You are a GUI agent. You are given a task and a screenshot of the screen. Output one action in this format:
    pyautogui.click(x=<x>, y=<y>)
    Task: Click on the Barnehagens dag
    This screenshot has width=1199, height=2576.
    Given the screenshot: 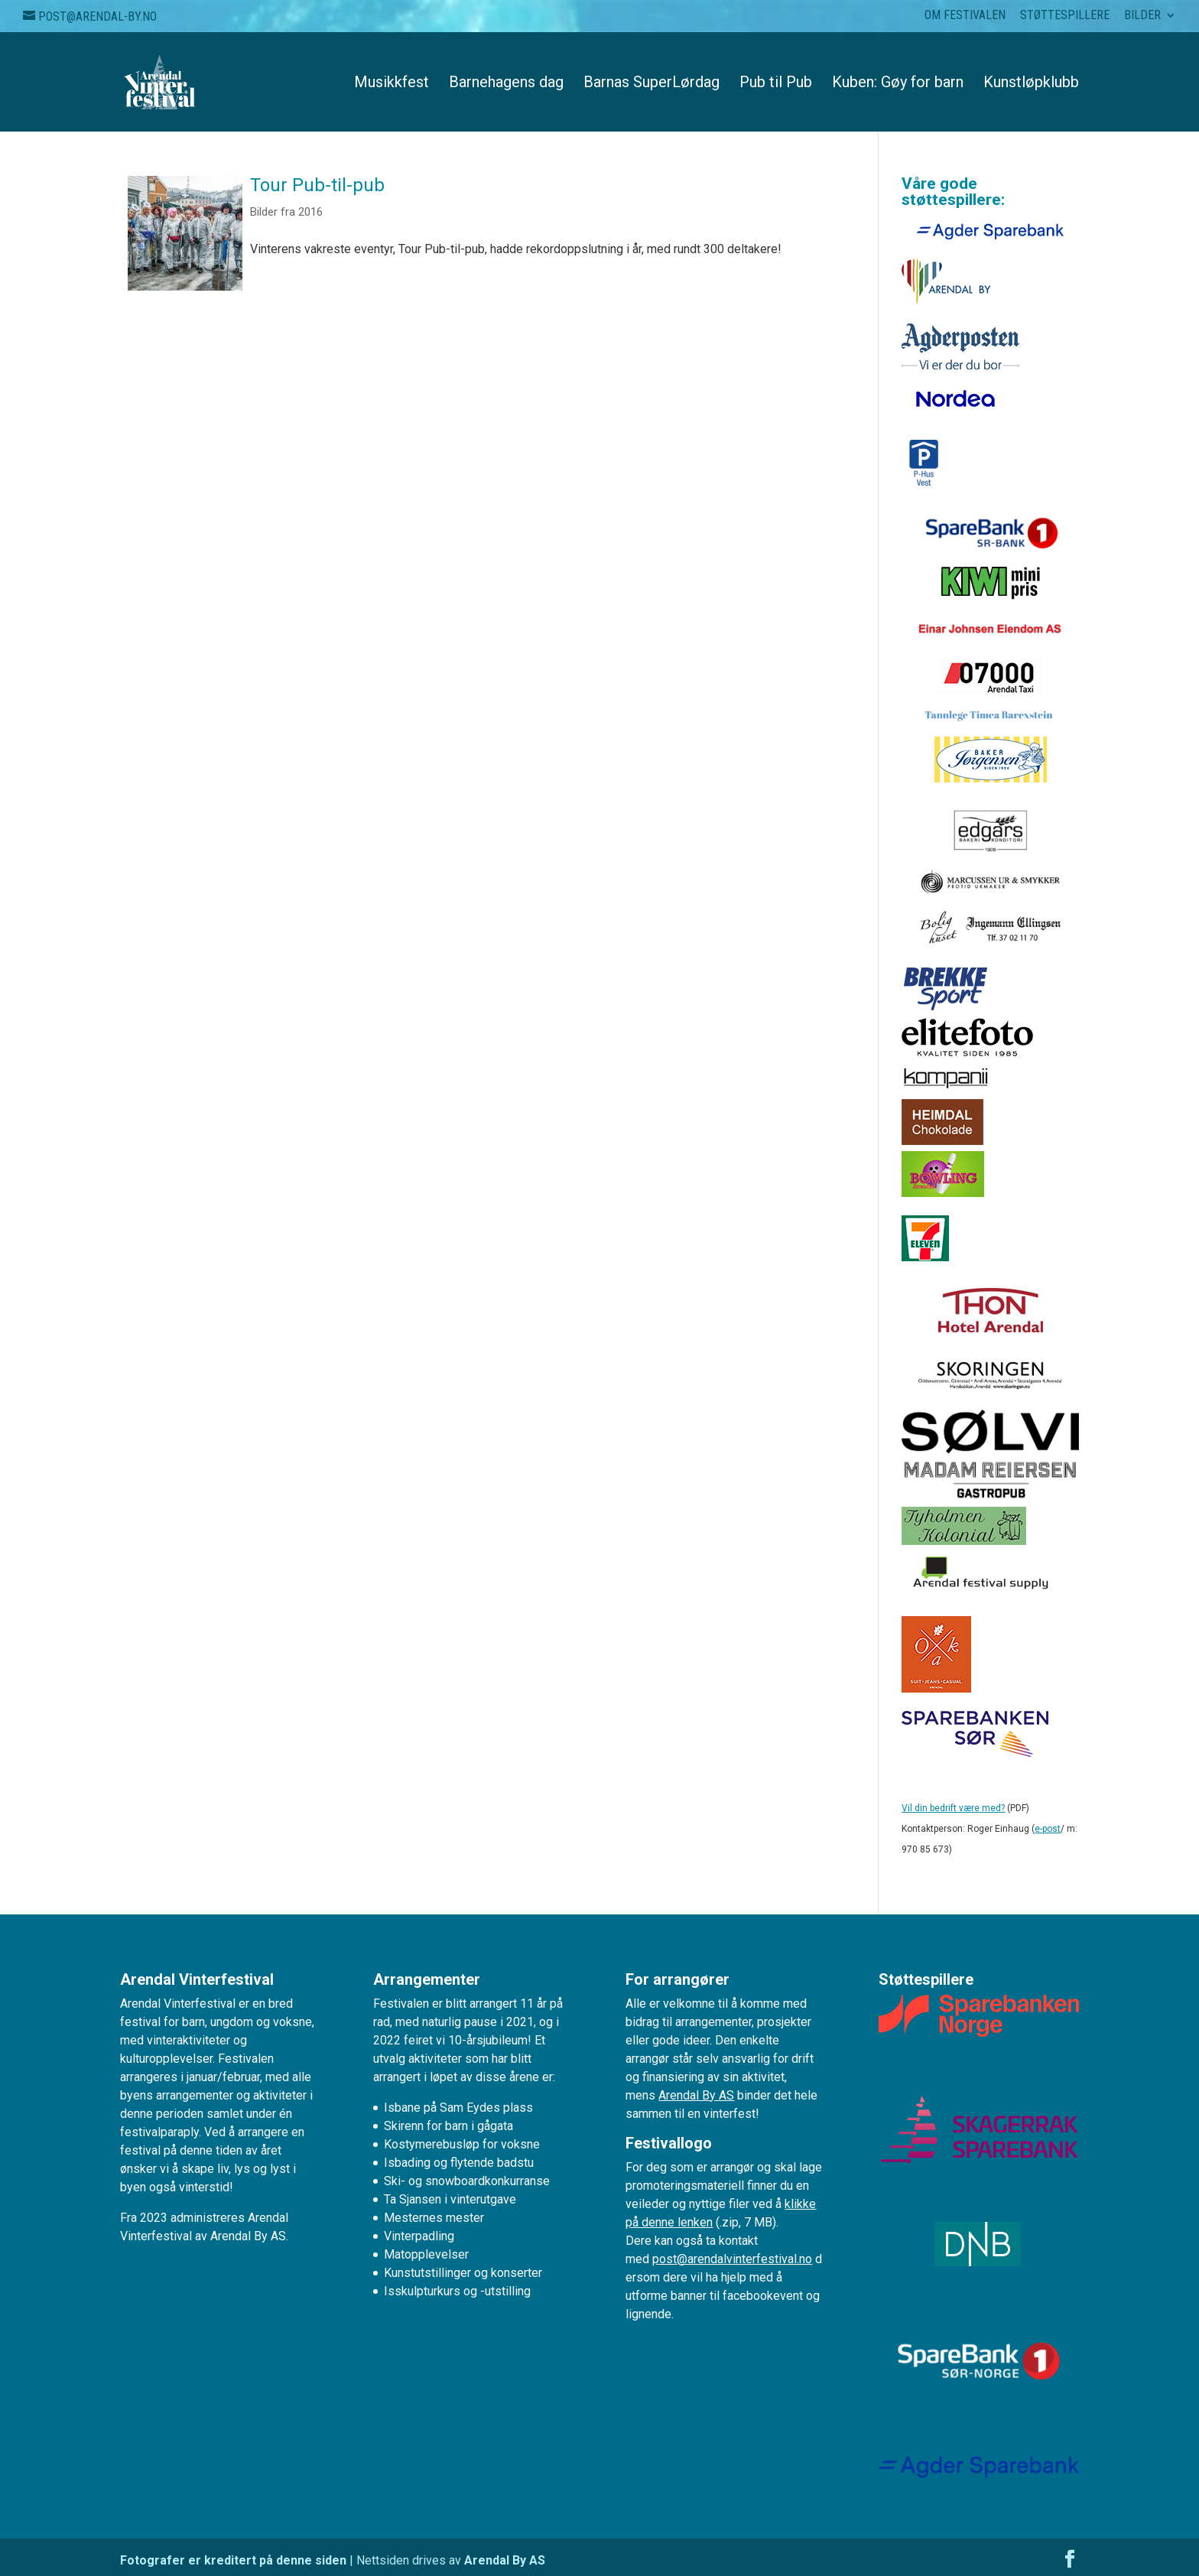 What is the action you would take?
    pyautogui.click(x=506, y=83)
    